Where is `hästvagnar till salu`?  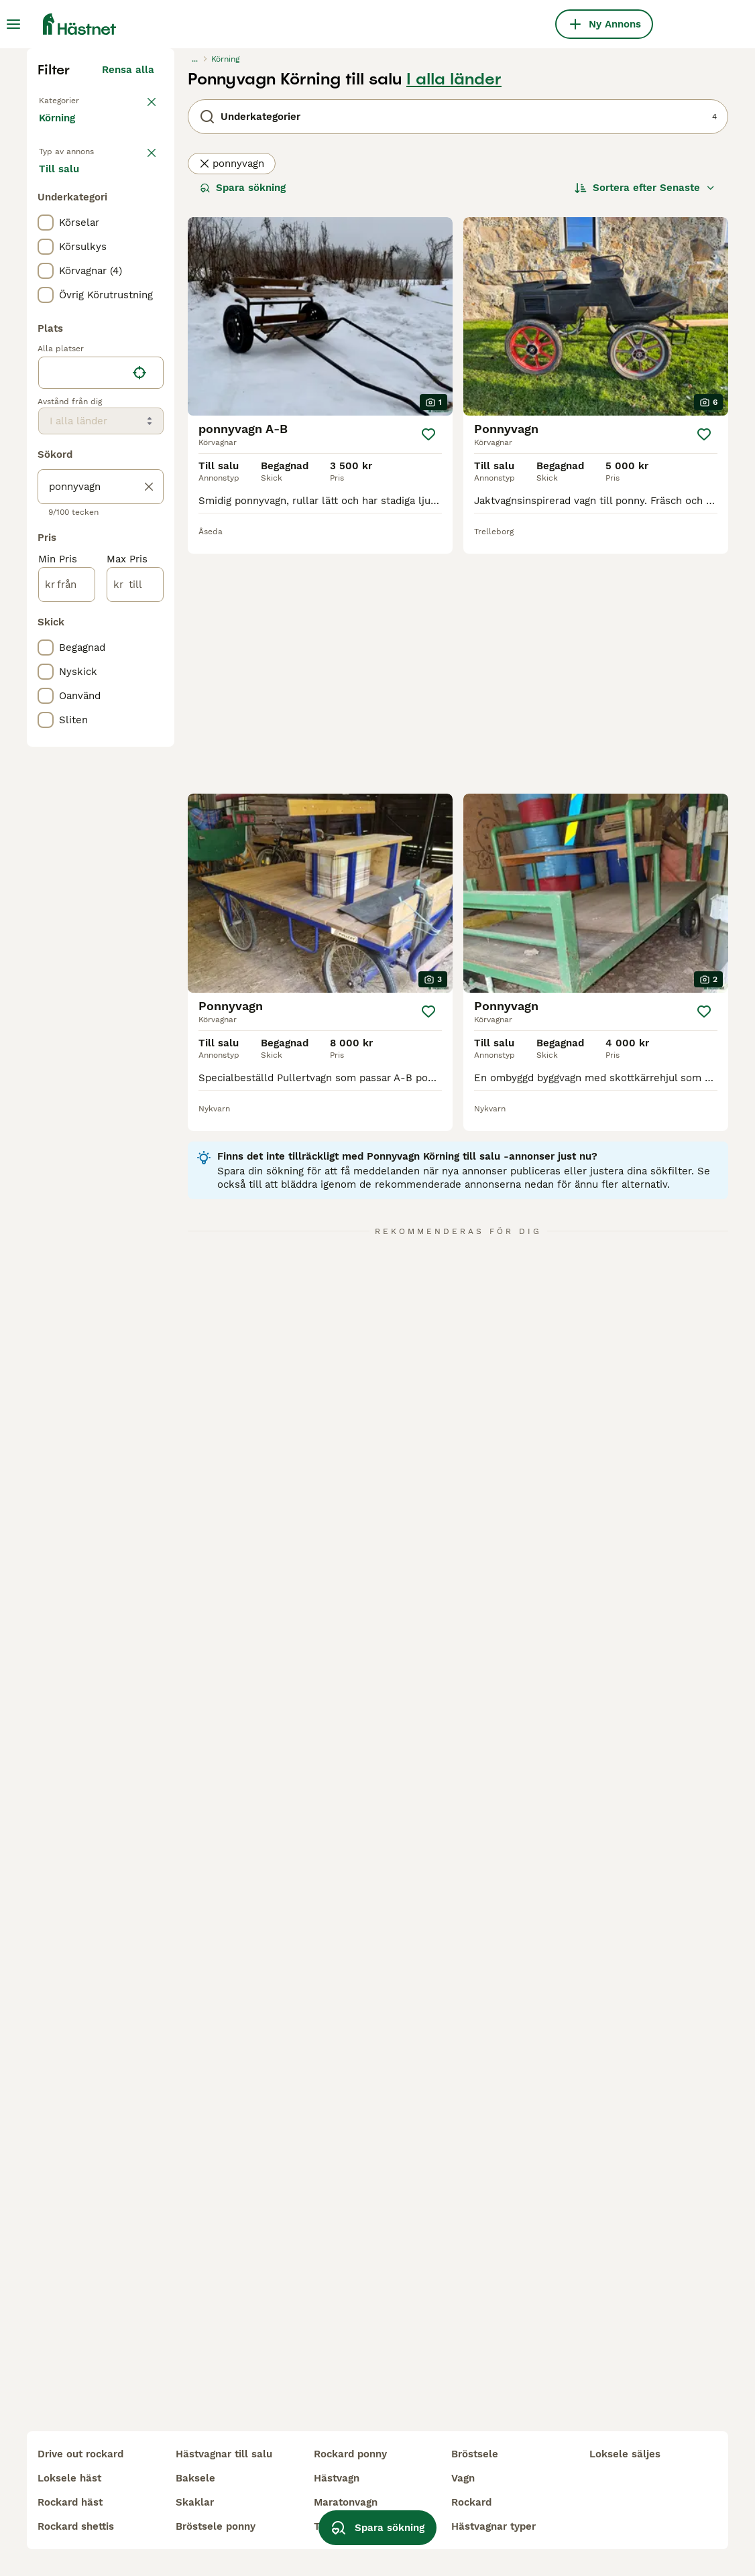 hästvagnar till salu is located at coordinates (224, 2454).